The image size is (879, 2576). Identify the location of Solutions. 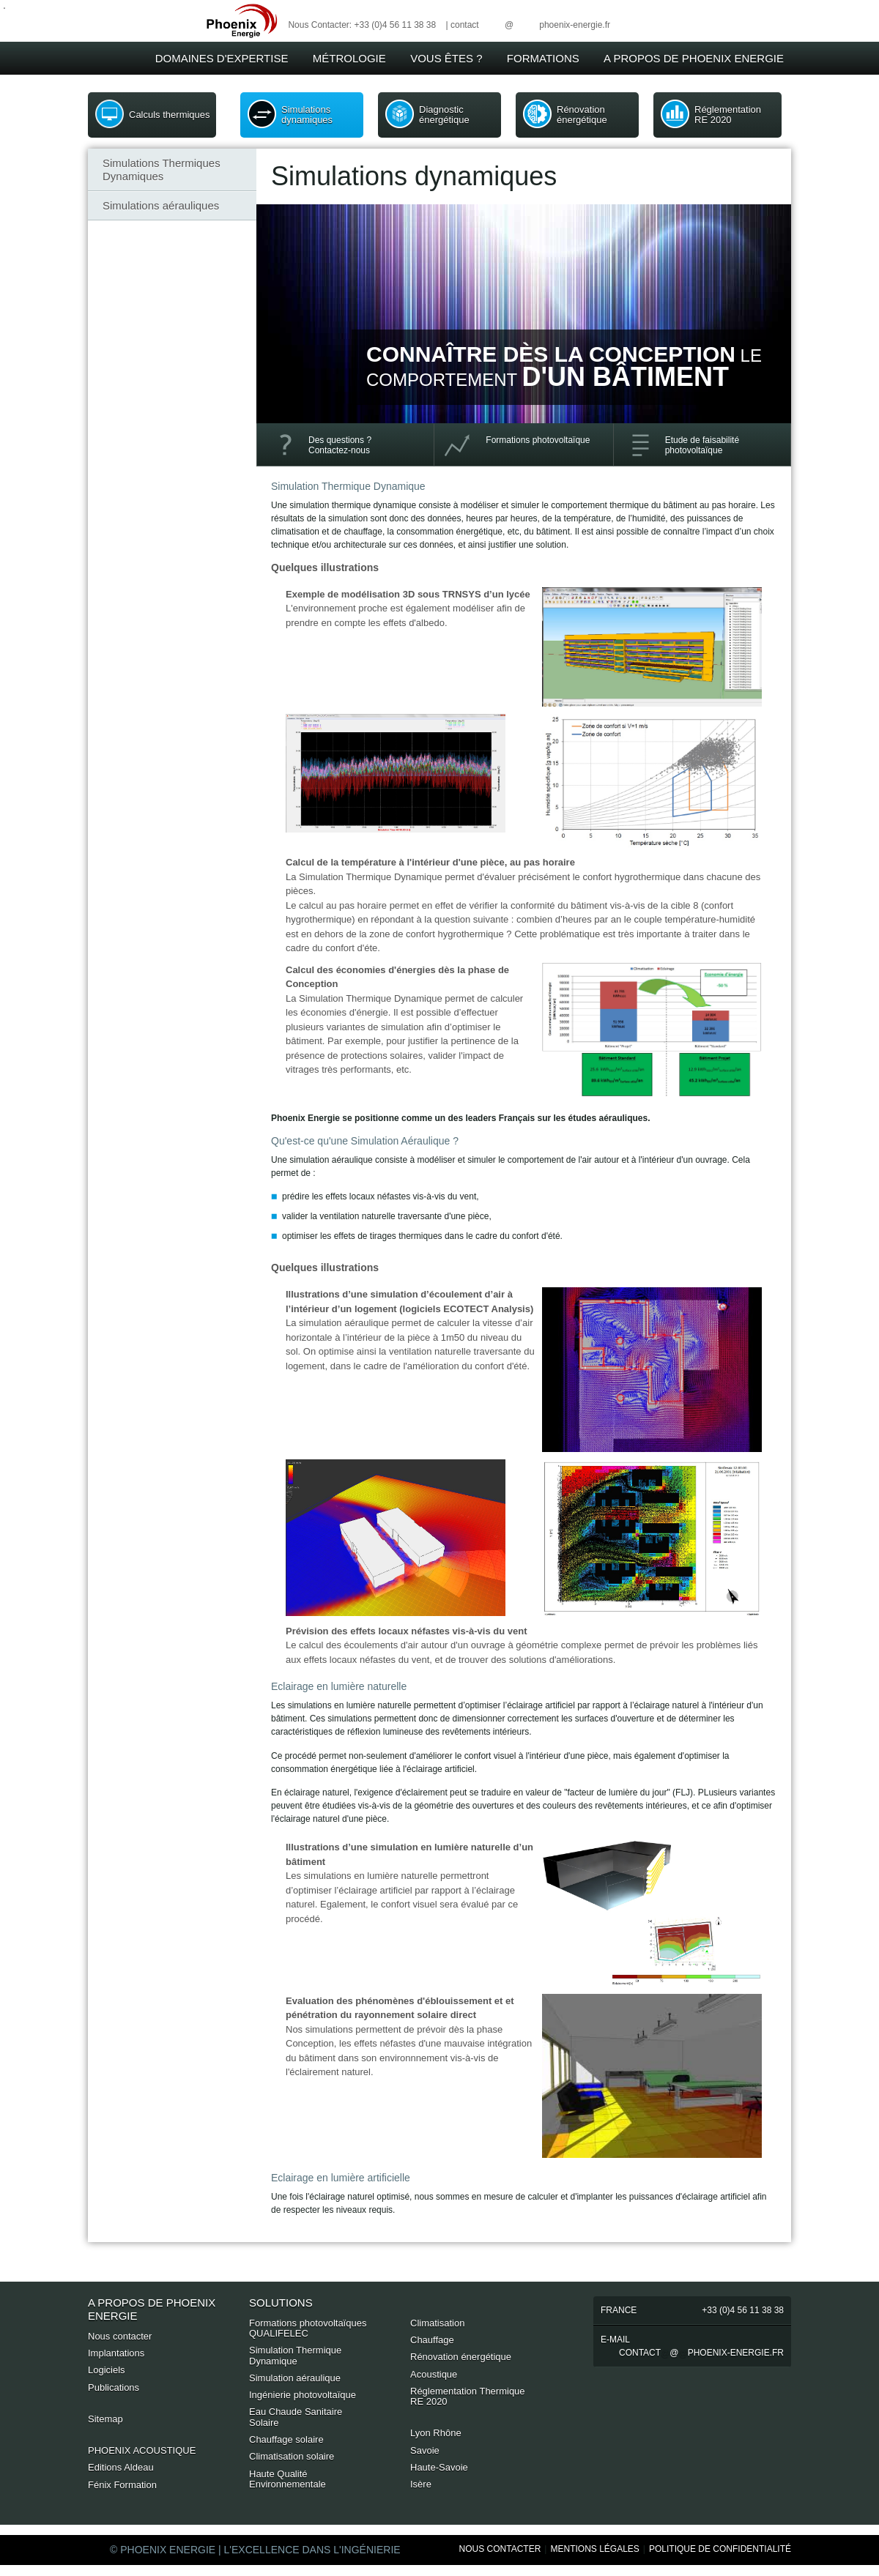
(281, 2302).